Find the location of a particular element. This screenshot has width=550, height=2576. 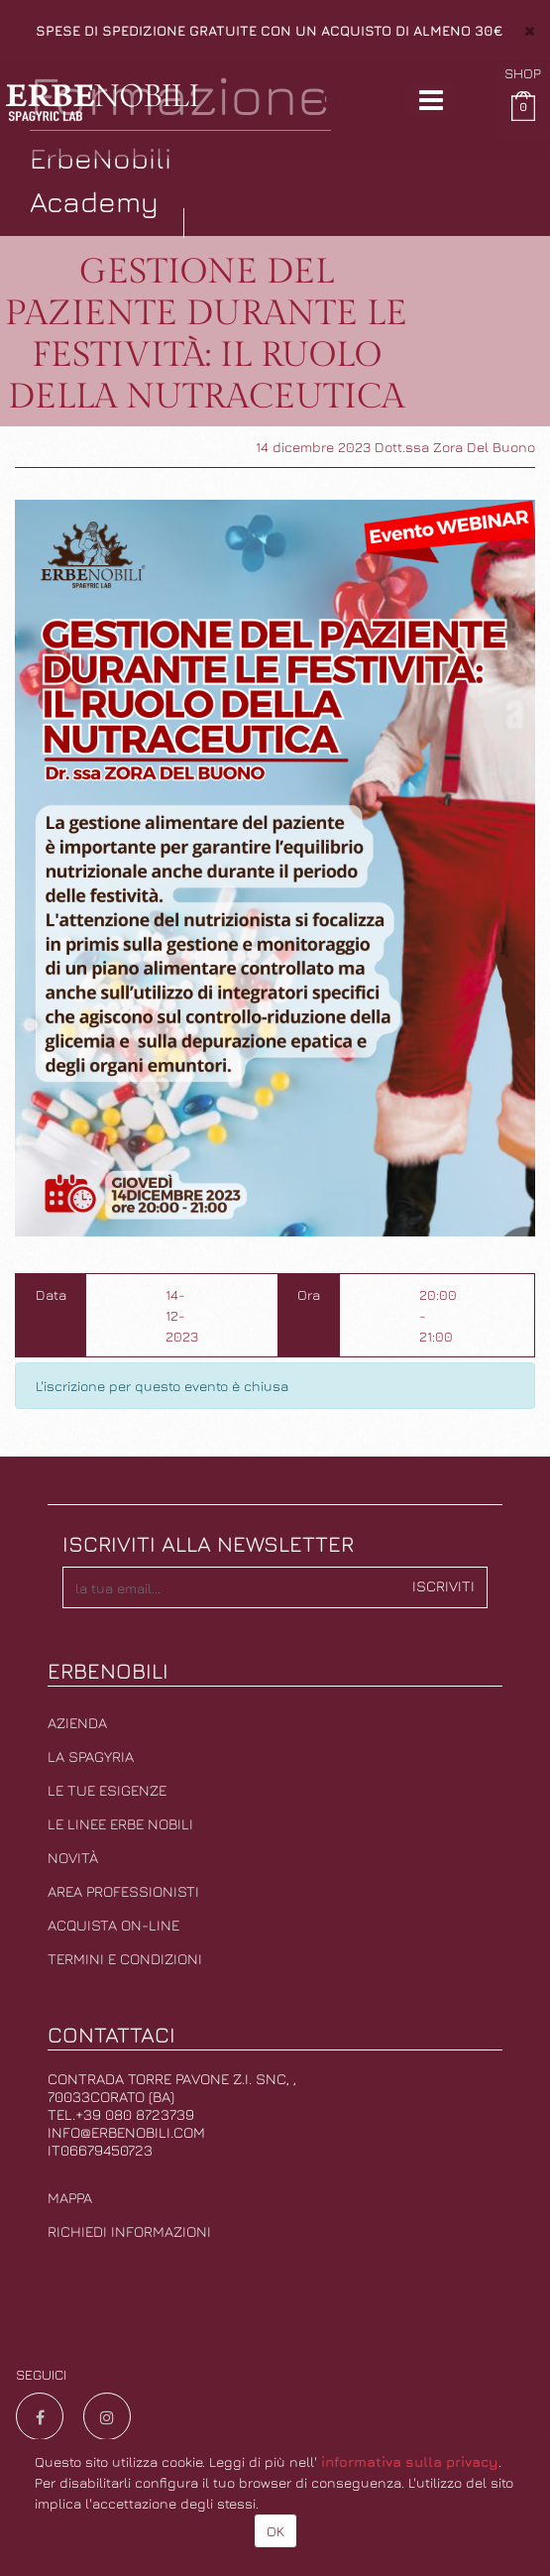

informativa sulla privacy is located at coordinates (409, 2461).